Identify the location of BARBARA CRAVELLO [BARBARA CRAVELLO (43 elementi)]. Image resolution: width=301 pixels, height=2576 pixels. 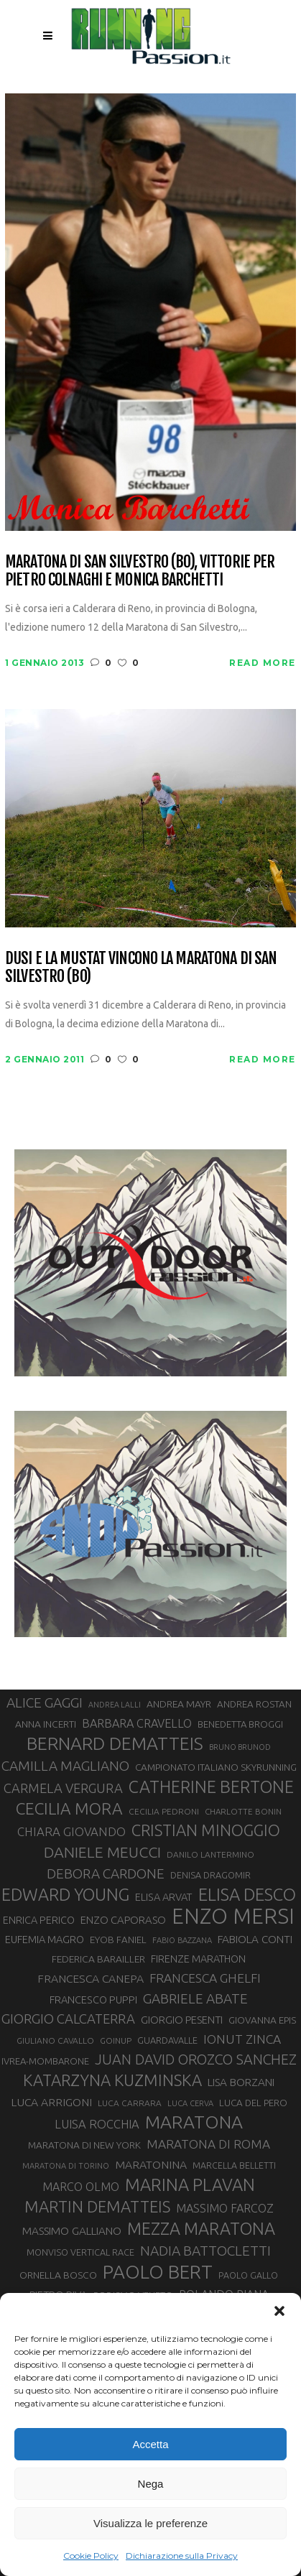
(137, 1723).